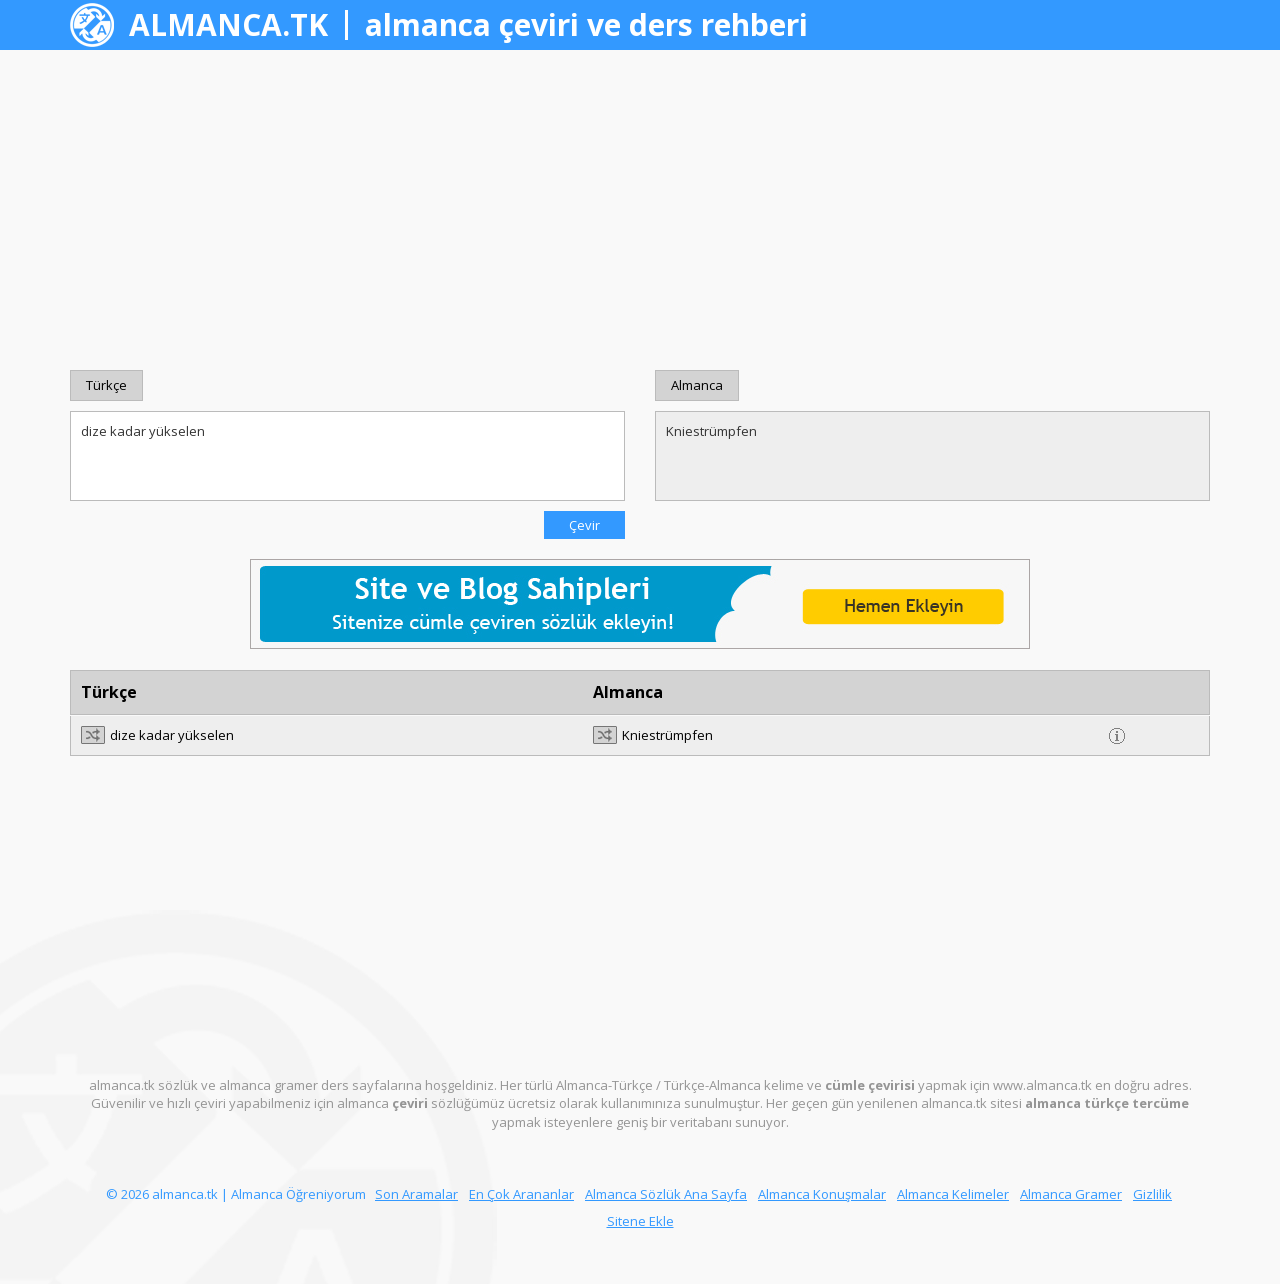 The image size is (1280, 1284). I want to click on Gizlilik, so click(1152, 1194).